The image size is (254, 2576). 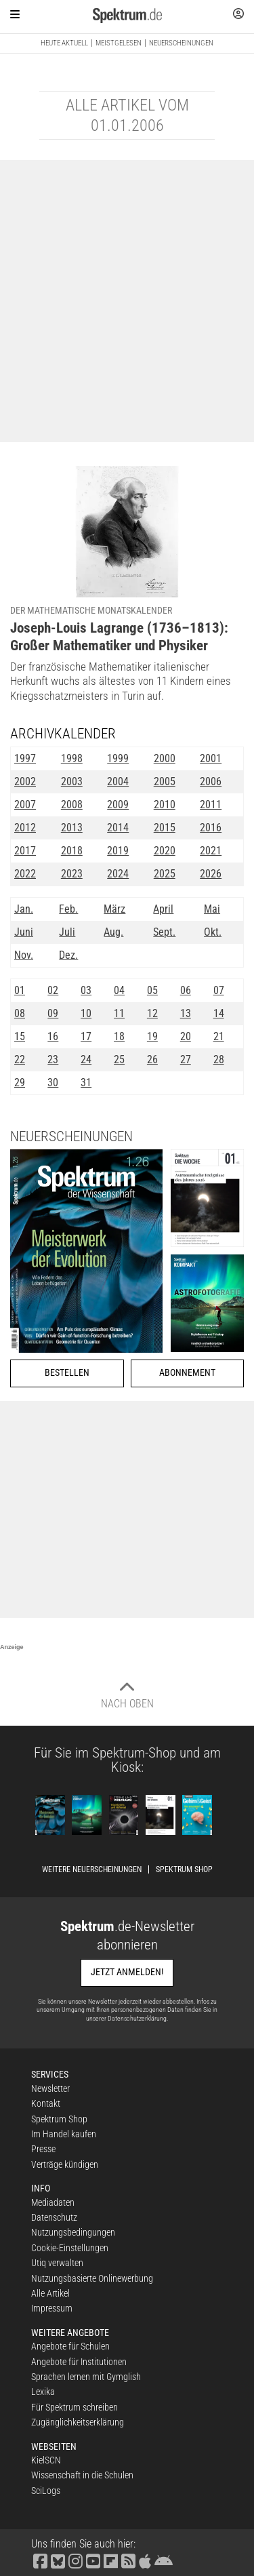 I want to click on 2021, so click(x=210, y=850).